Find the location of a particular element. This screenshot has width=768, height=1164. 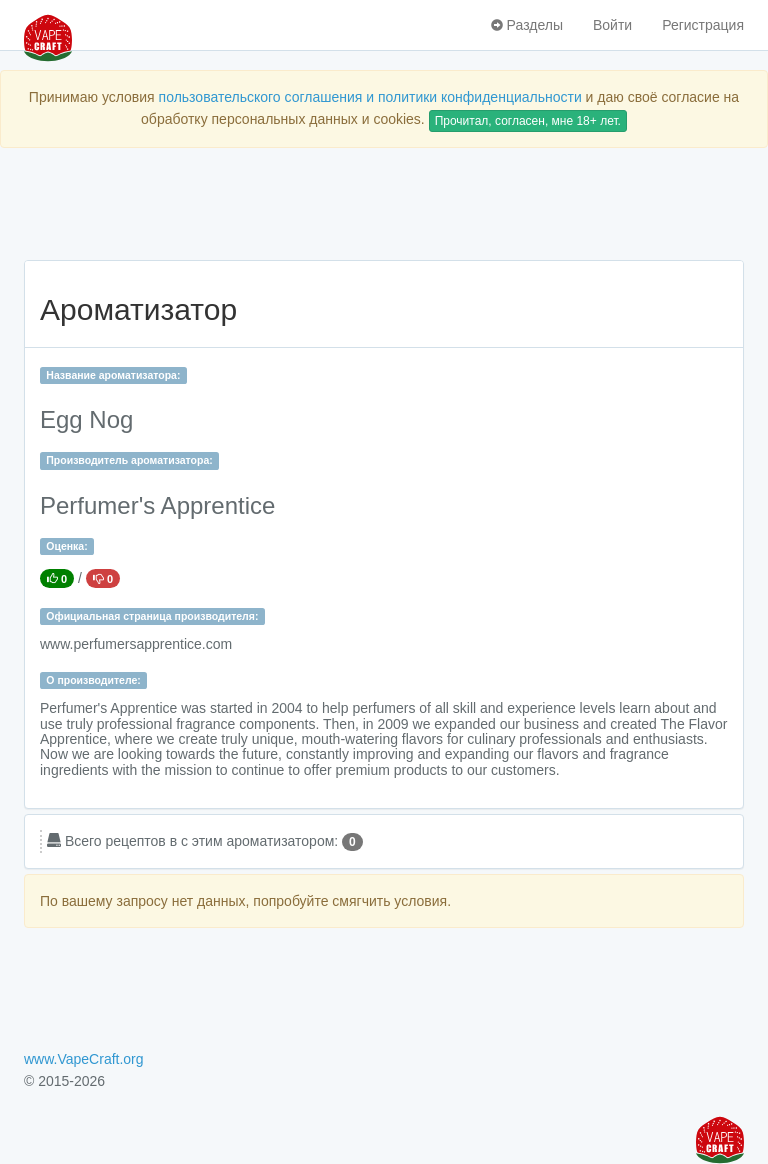

www.VapeCraft.org is located at coordinates (84, 1059).